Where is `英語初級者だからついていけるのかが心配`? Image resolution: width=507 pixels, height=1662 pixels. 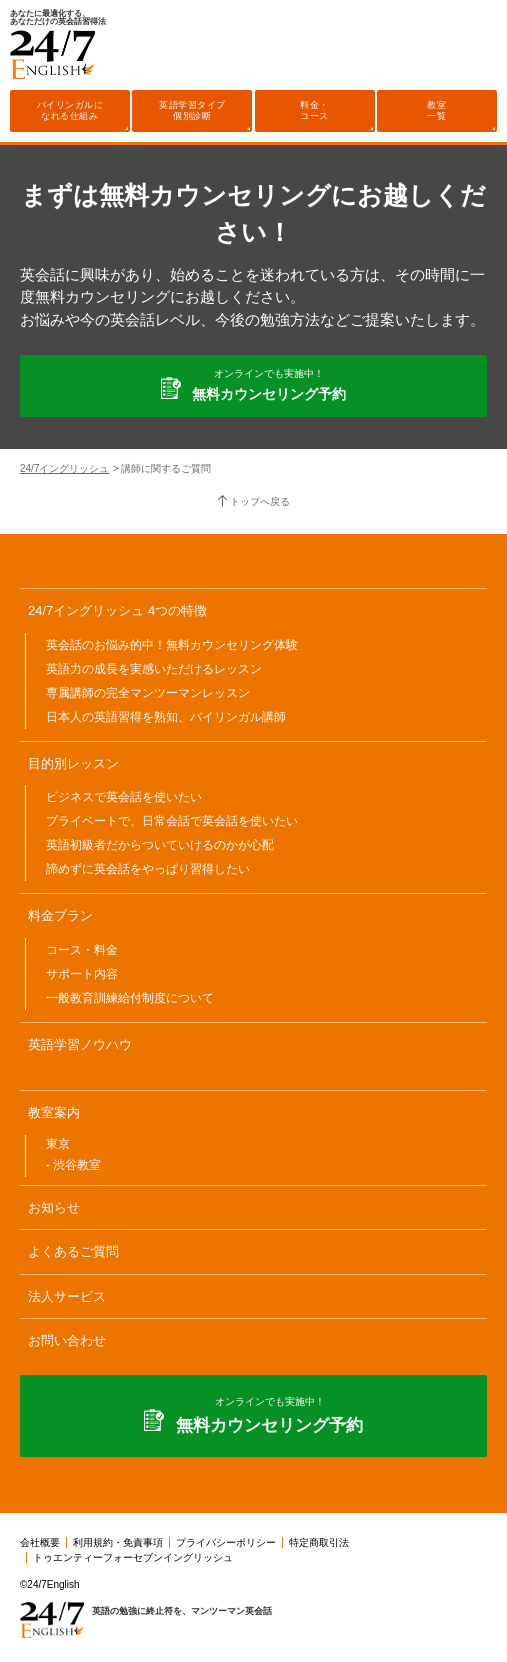
英語初級者だからついていけるのかが心配 is located at coordinates (160, 845).